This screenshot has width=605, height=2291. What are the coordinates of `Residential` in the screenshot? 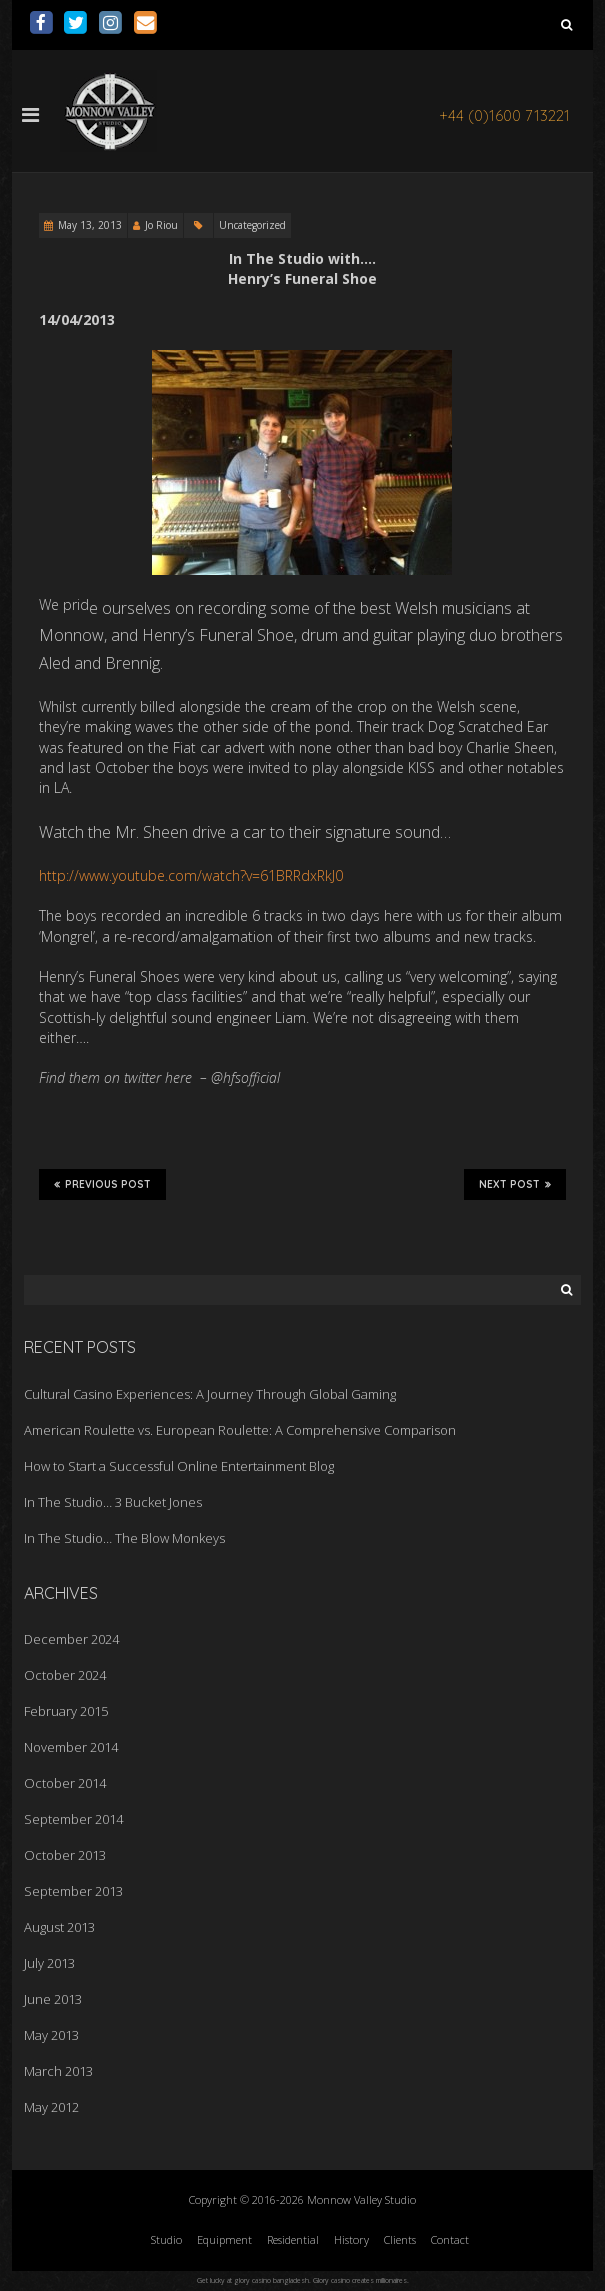 It's located at (293, 2239).